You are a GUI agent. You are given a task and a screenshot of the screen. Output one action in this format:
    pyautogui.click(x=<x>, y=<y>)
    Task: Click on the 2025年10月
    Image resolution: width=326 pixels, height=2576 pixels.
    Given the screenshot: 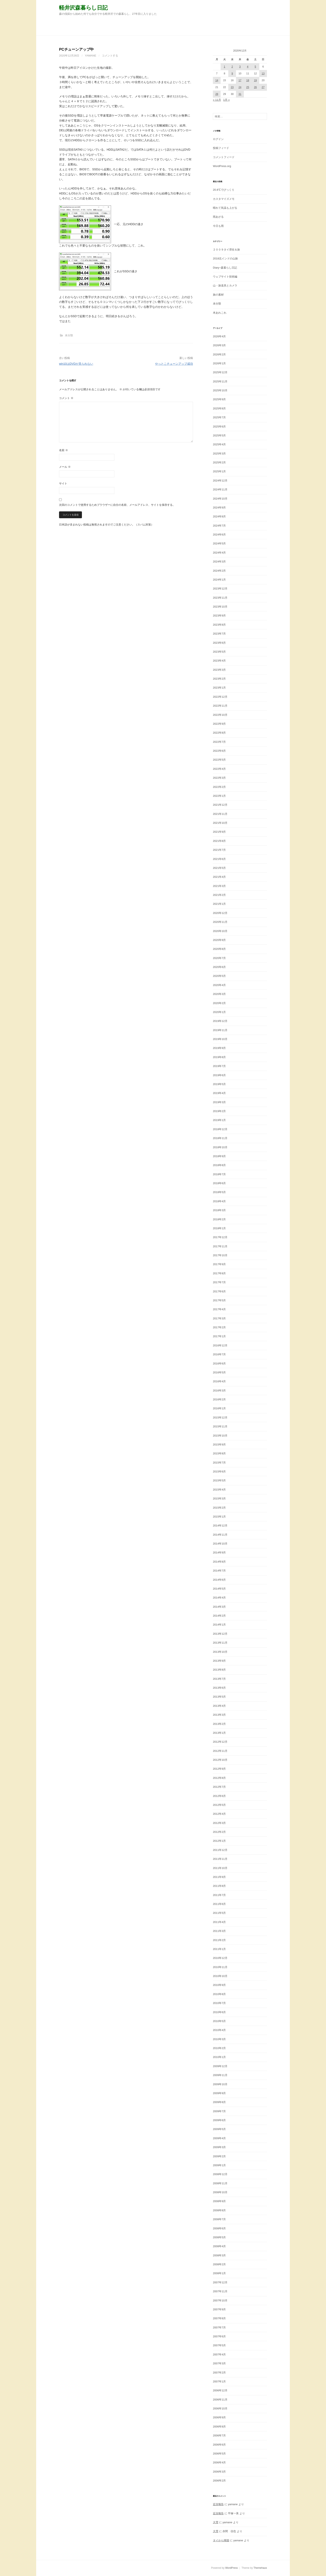 What is the action you would take?
    pyautogui.click(x=220, y=390)
    